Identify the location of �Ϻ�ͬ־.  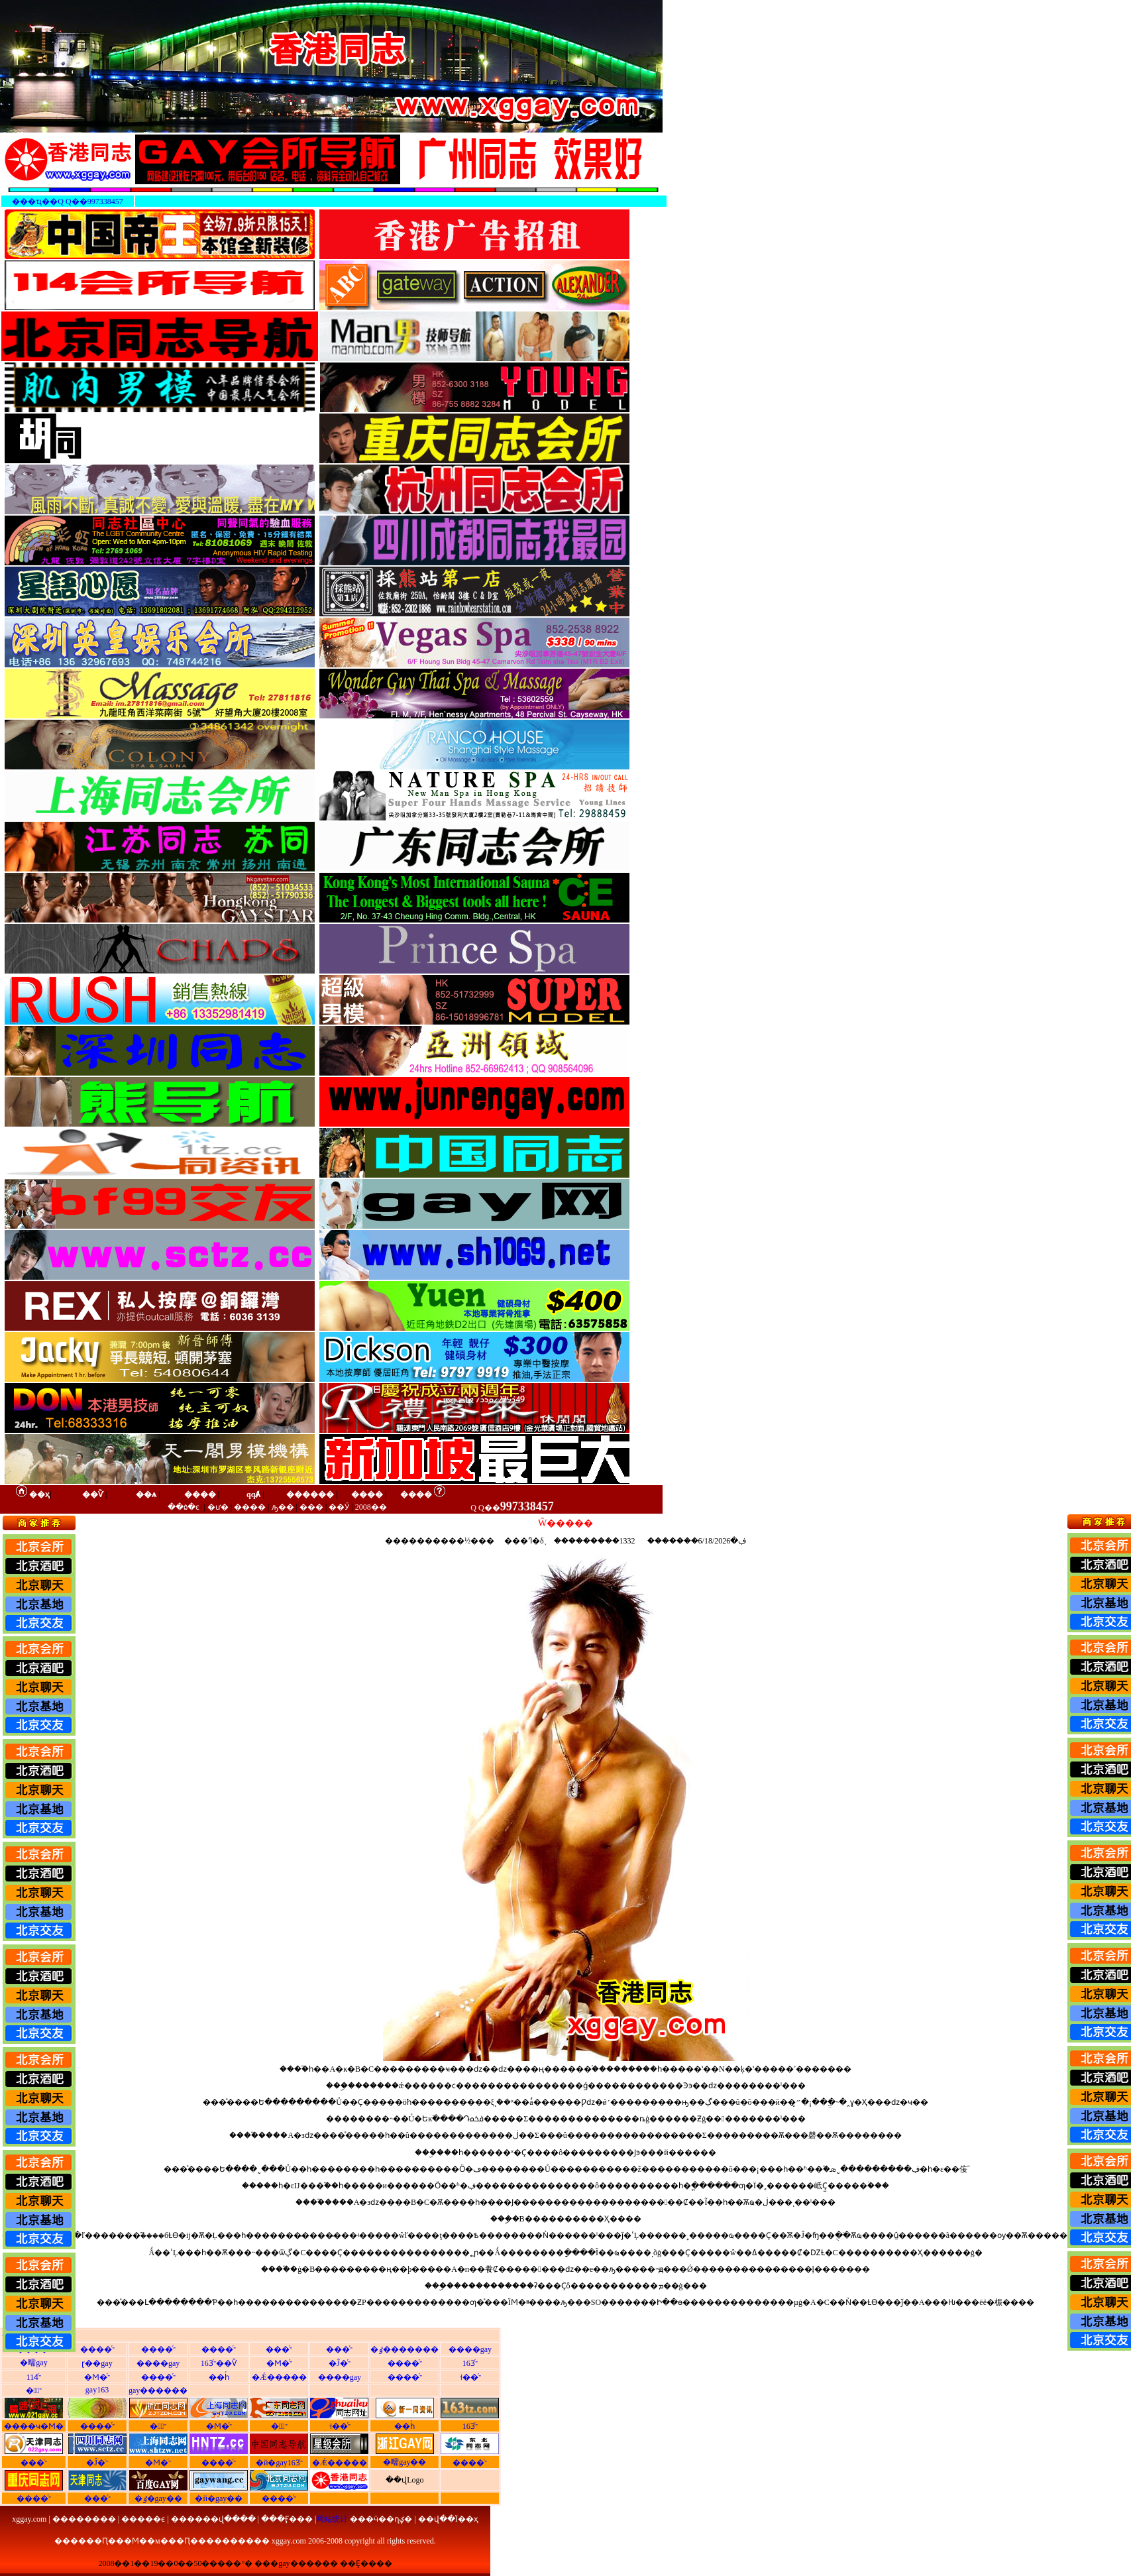
(279, 2363).